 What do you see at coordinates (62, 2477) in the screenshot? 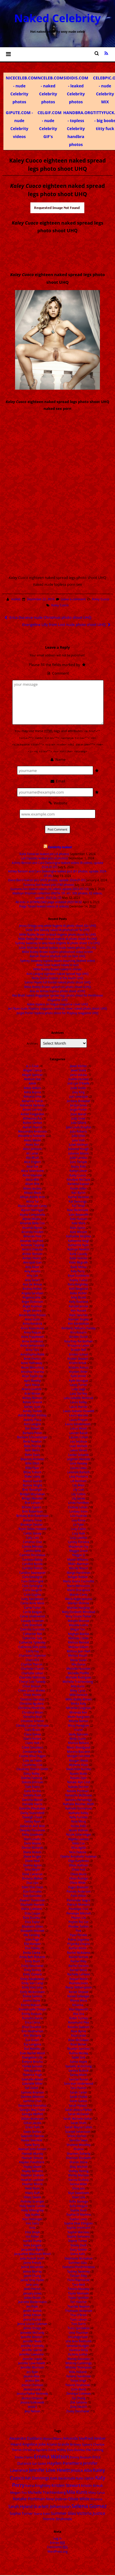
I see `Kate Beckinsale [Kate Beckinsale (20 items)]` at bounding box center [62, 2477].